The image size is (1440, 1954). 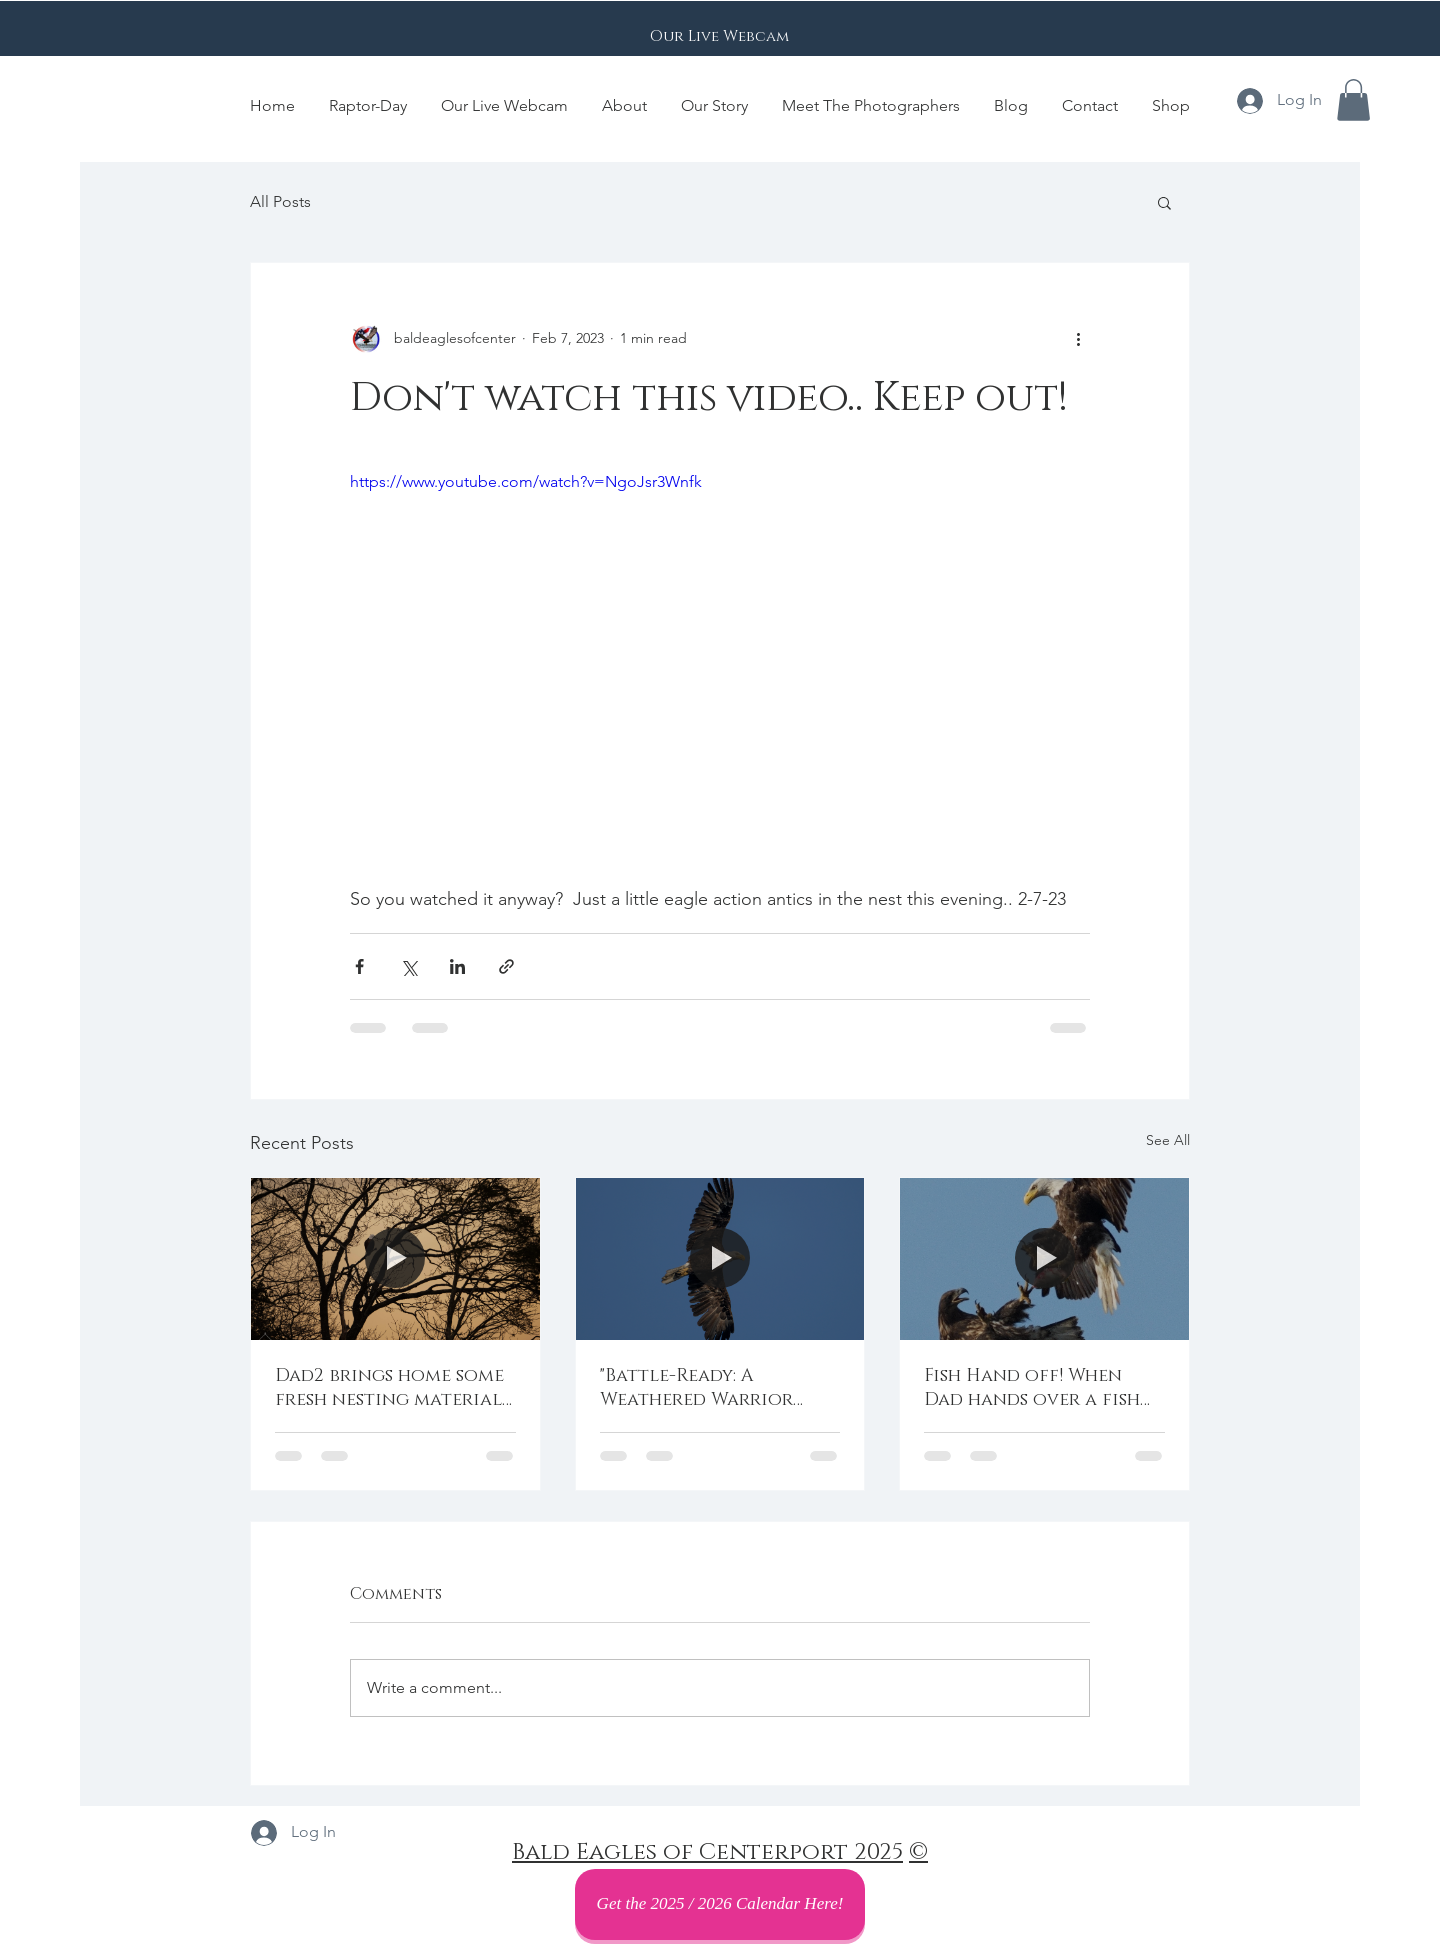 I want to click on [Fish Hand off! When Dad hands over a fish 300 ft about the pond because its safer for him!], so click(x=1044, y=1259).